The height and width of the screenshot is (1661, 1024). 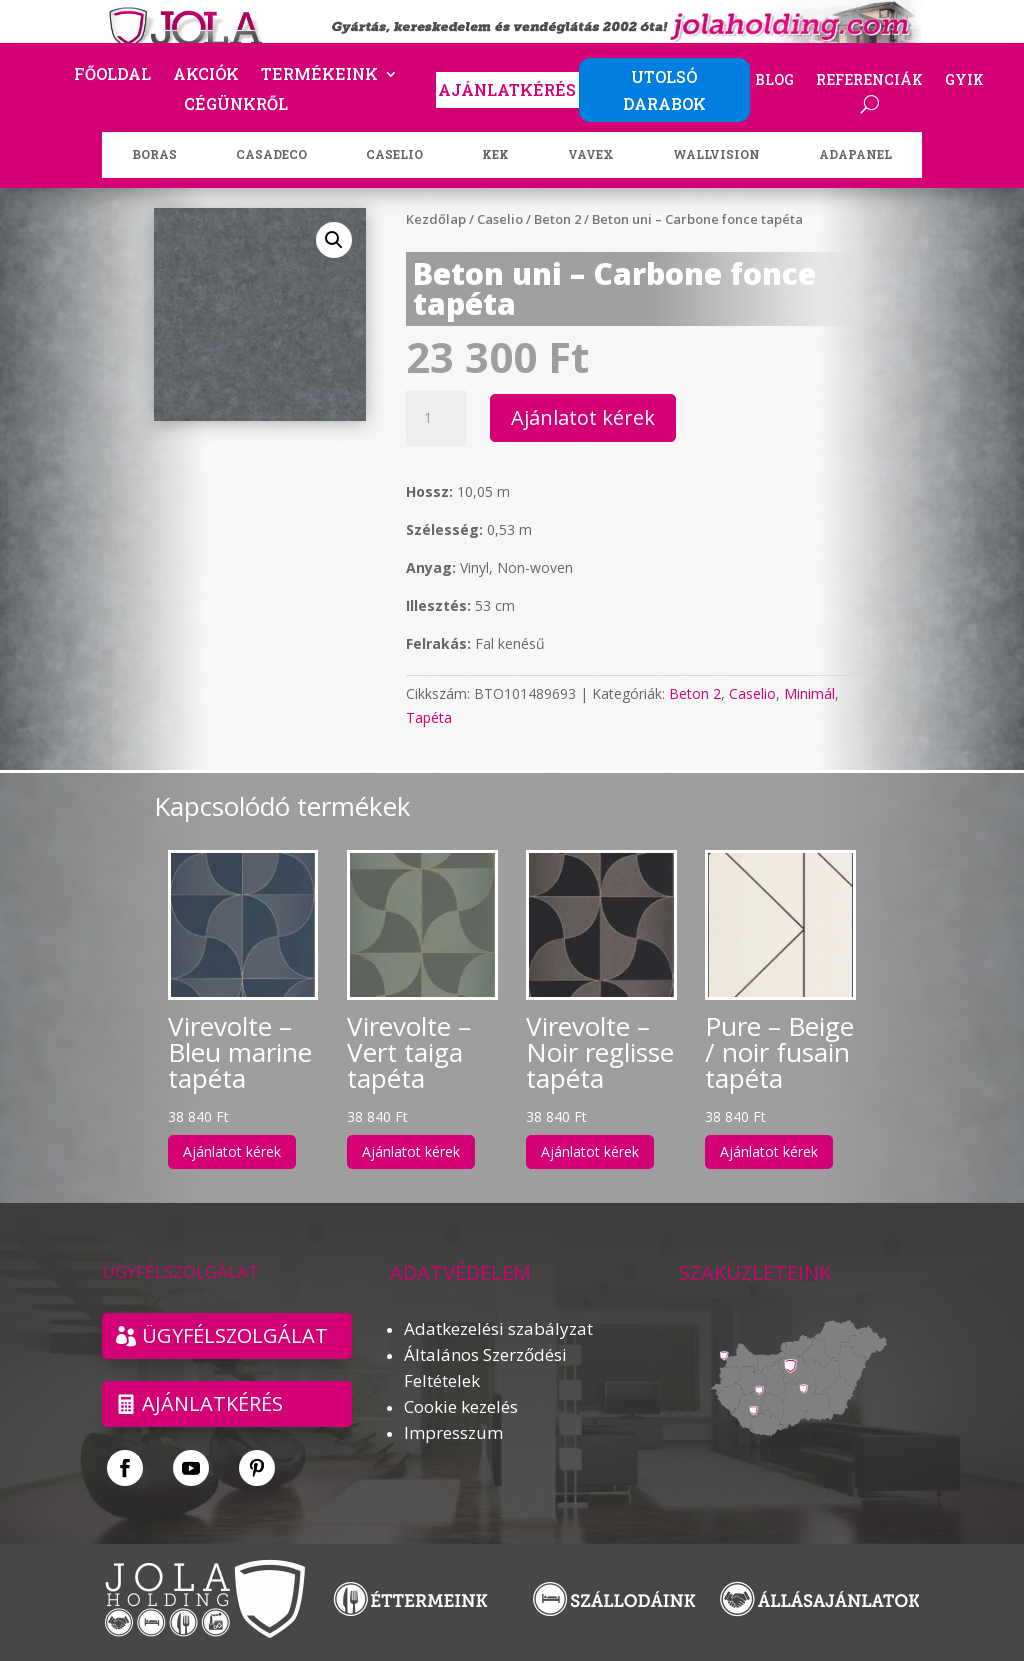 What do you see at coordinates (212, 1403) in the screenshot?
I see `Ajánlatkérés` at bounding box center [212, 1403].